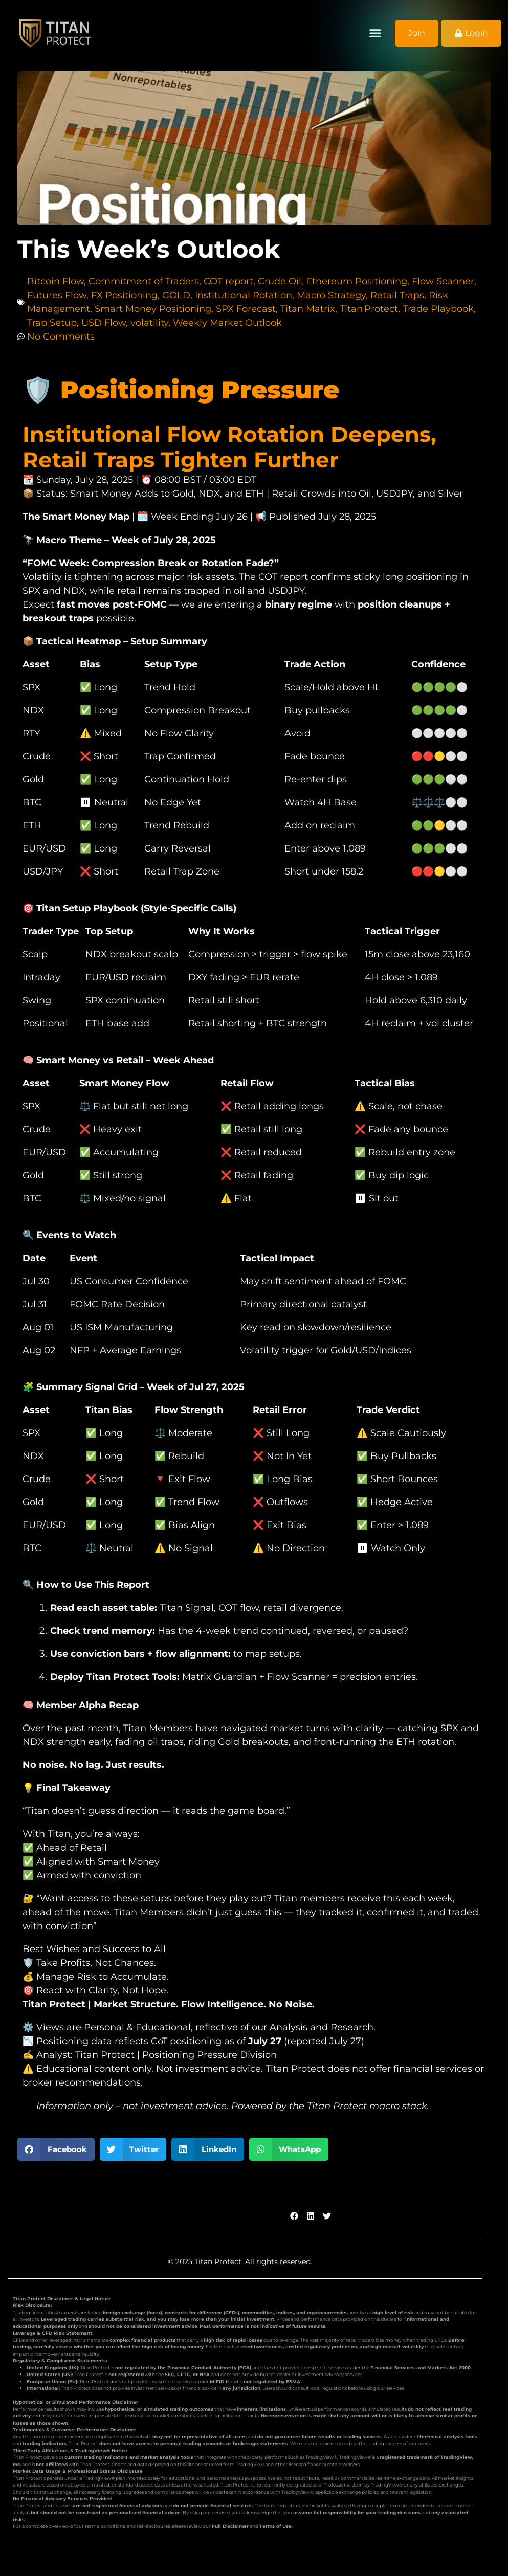 The width and height of the screenshot is (508, 2576). I want to click on Futures Flow, so click(56, 295).